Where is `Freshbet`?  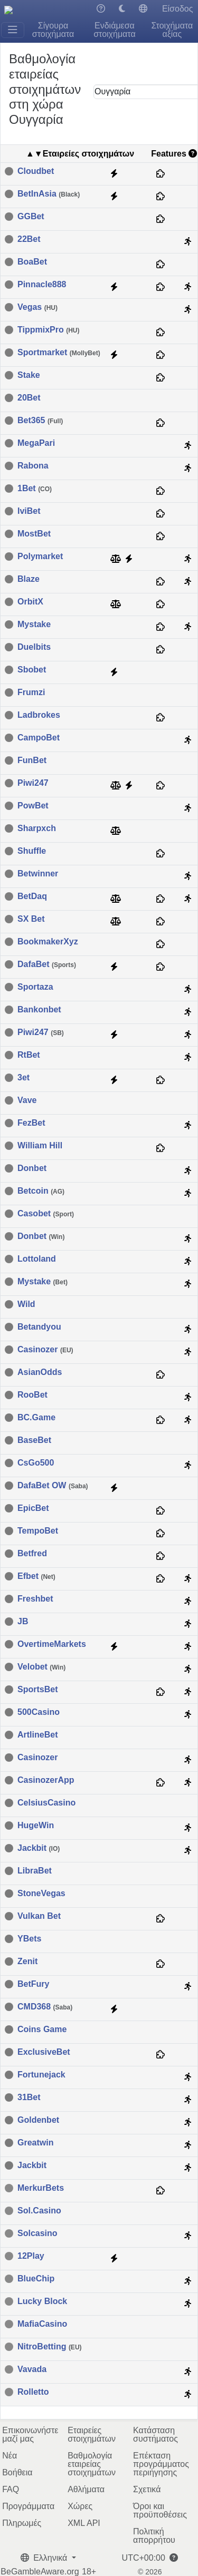
Freshbet is located at coordinates (35, 1599).